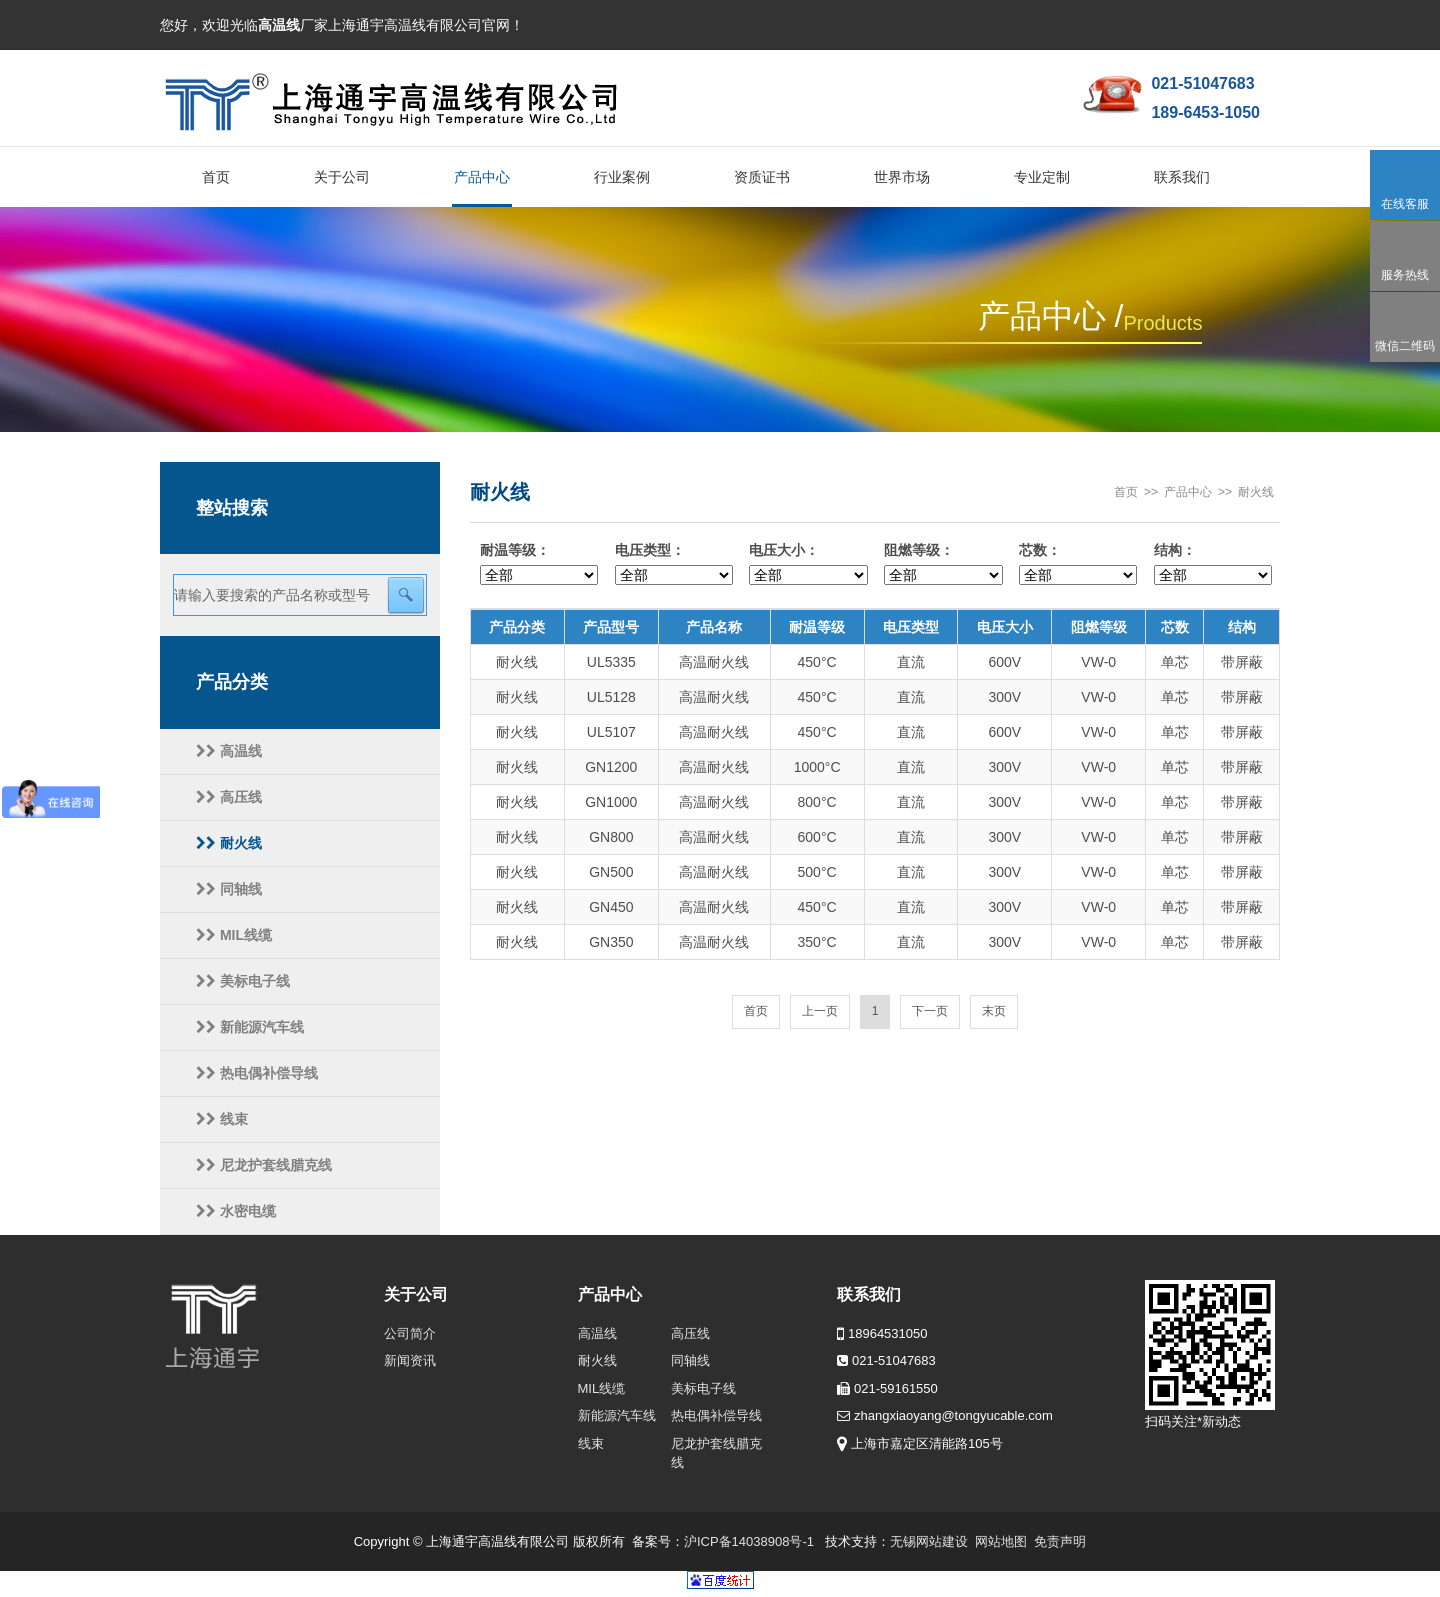 This screenshot has height=1597, width=1440. Describe the element at coordinates (817, 872) in the screenshot. I see `500°C` at that location.